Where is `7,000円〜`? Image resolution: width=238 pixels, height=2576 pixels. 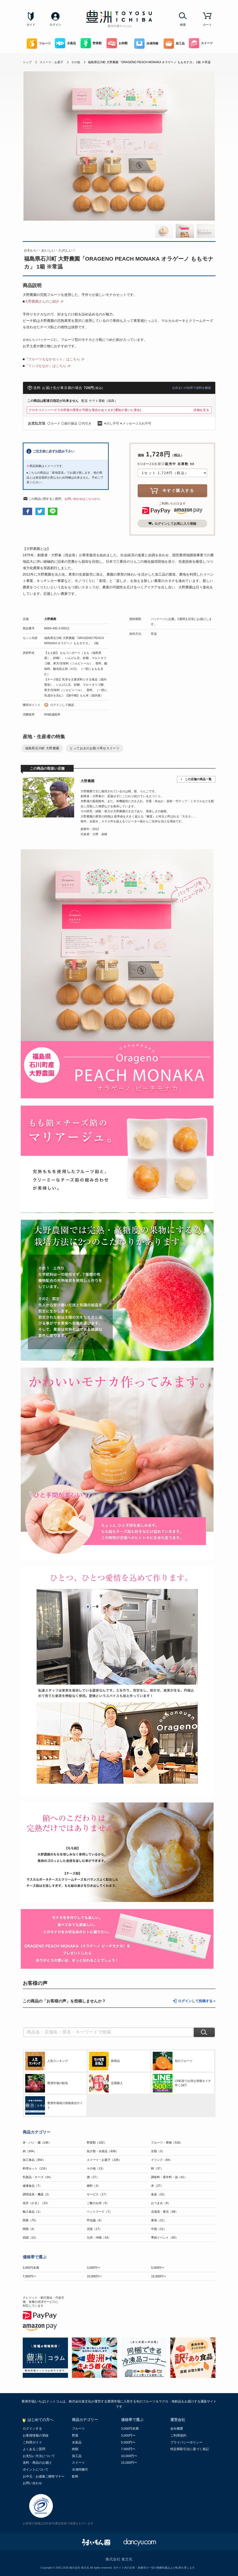
7,000円〜 is located at coordinates (29, 2276).